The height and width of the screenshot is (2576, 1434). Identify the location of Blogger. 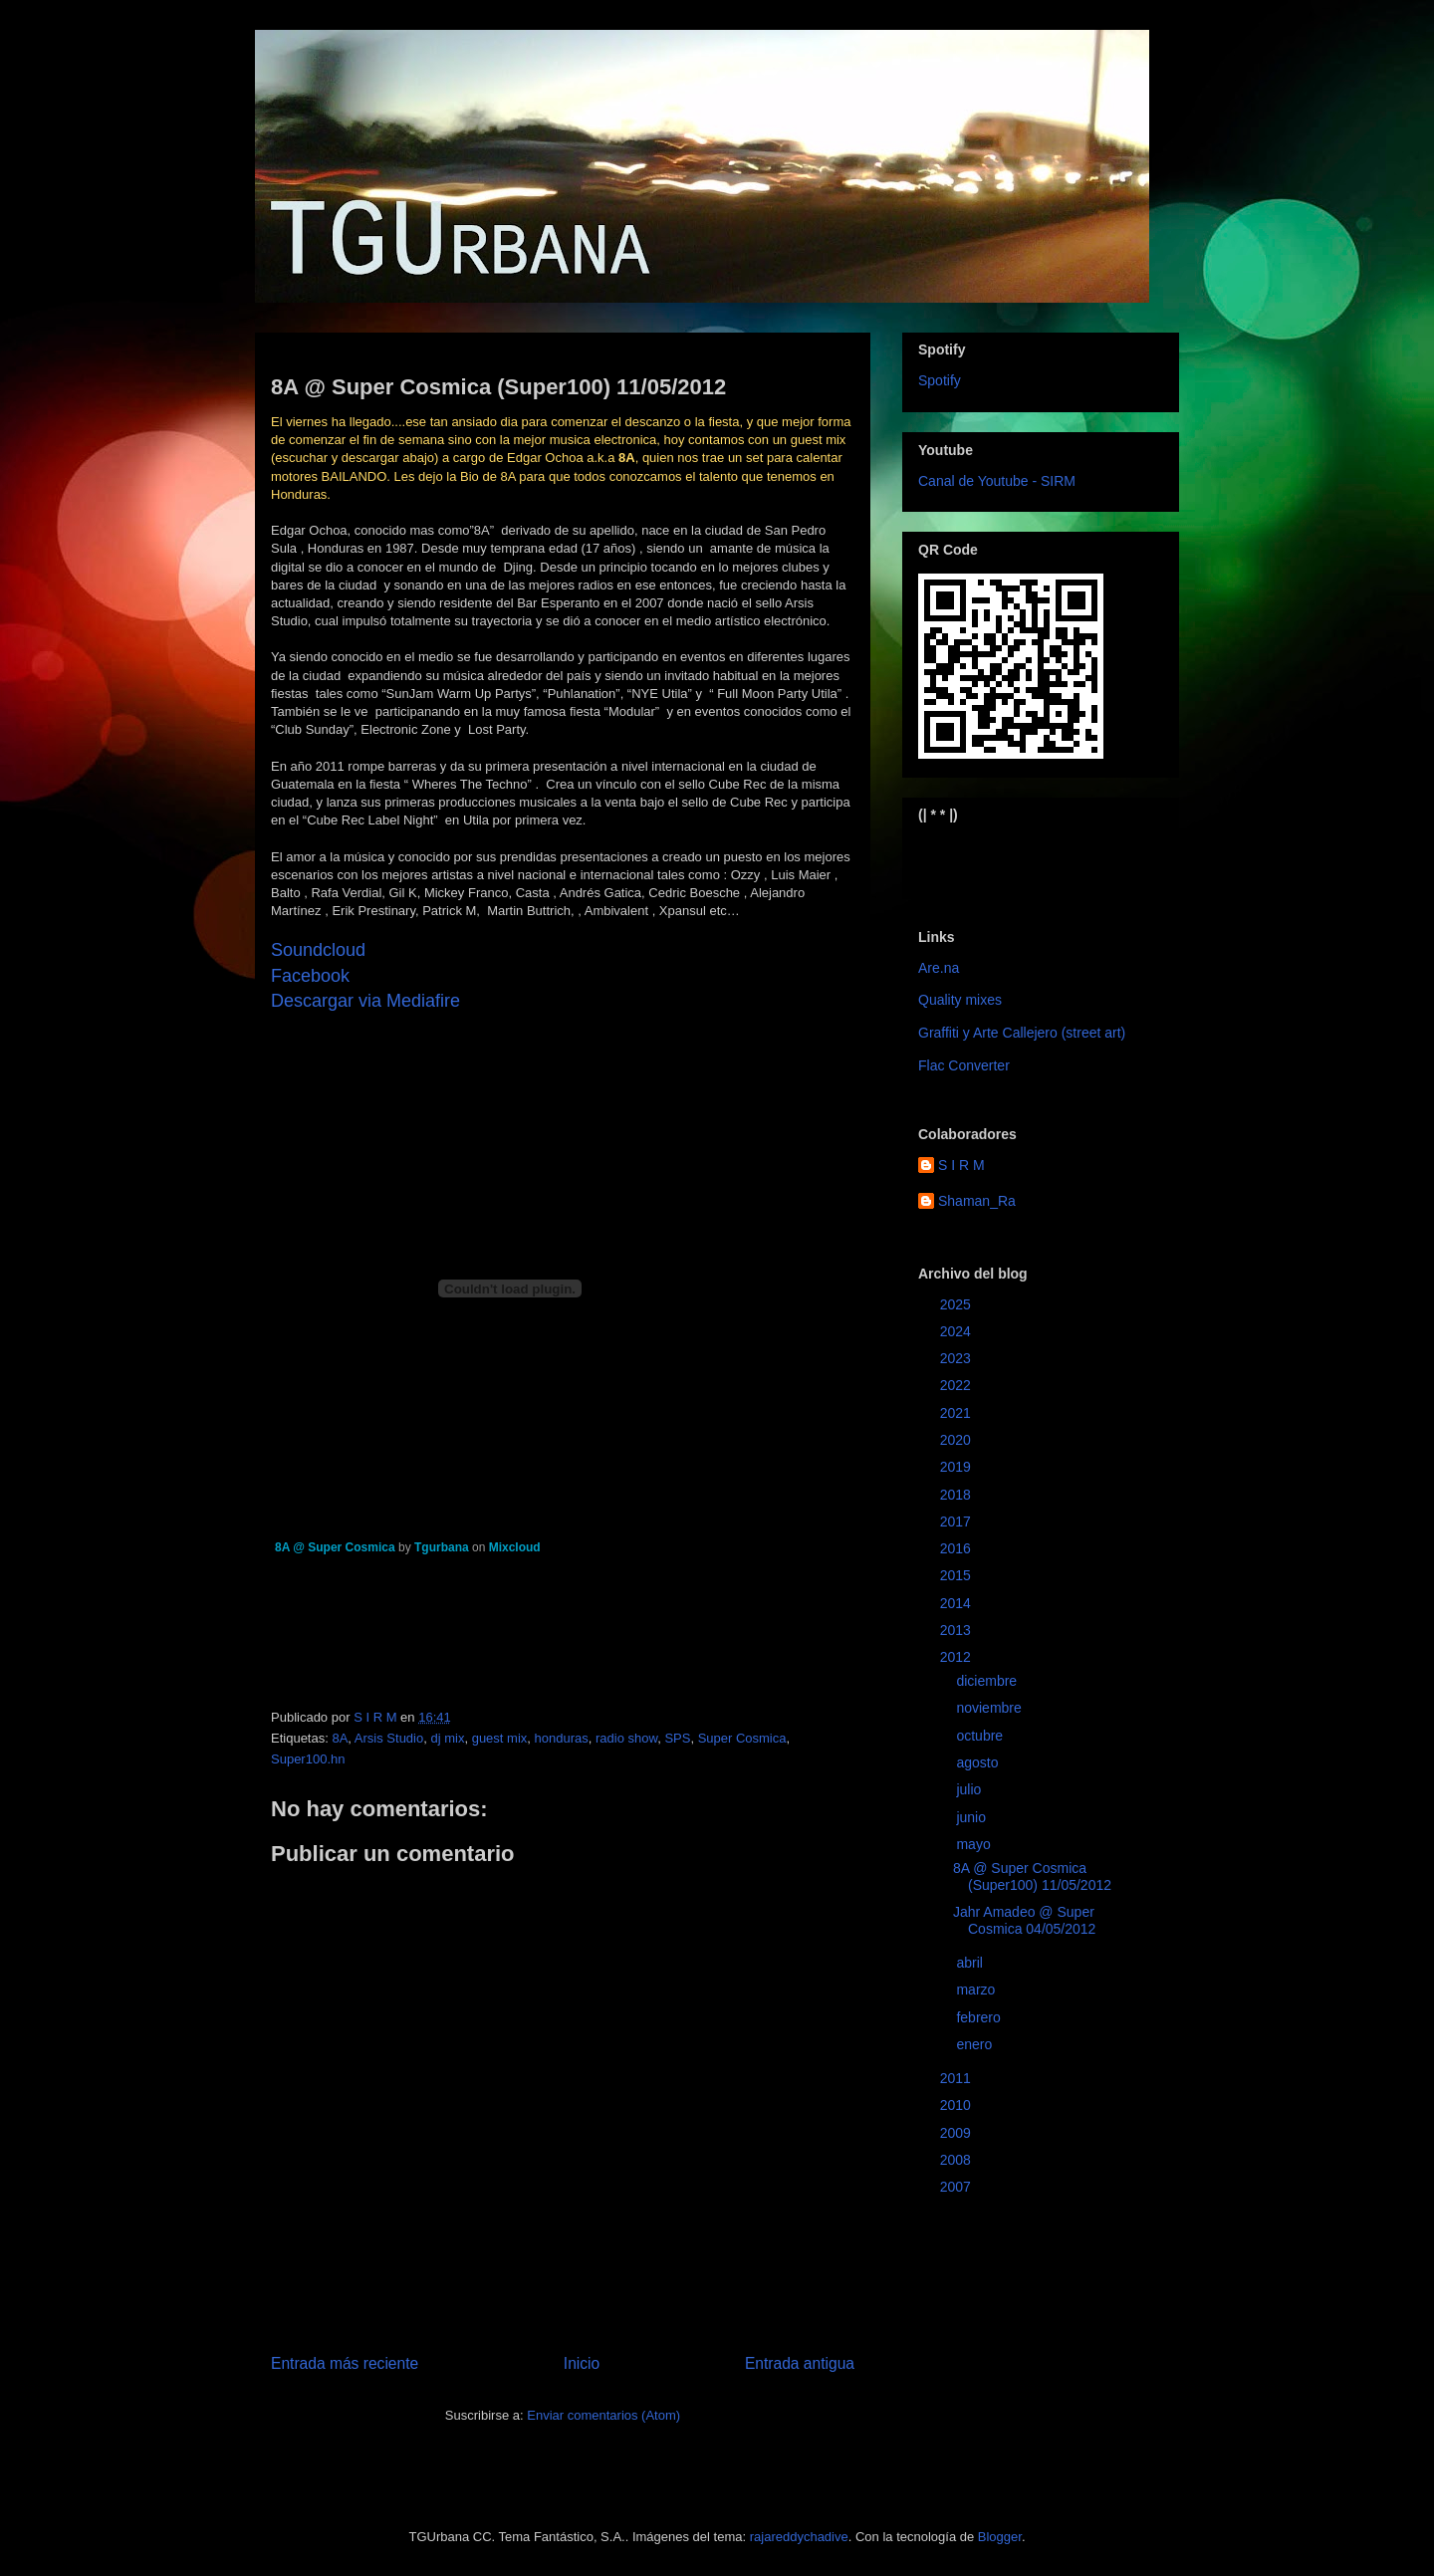
(1000, 2536).